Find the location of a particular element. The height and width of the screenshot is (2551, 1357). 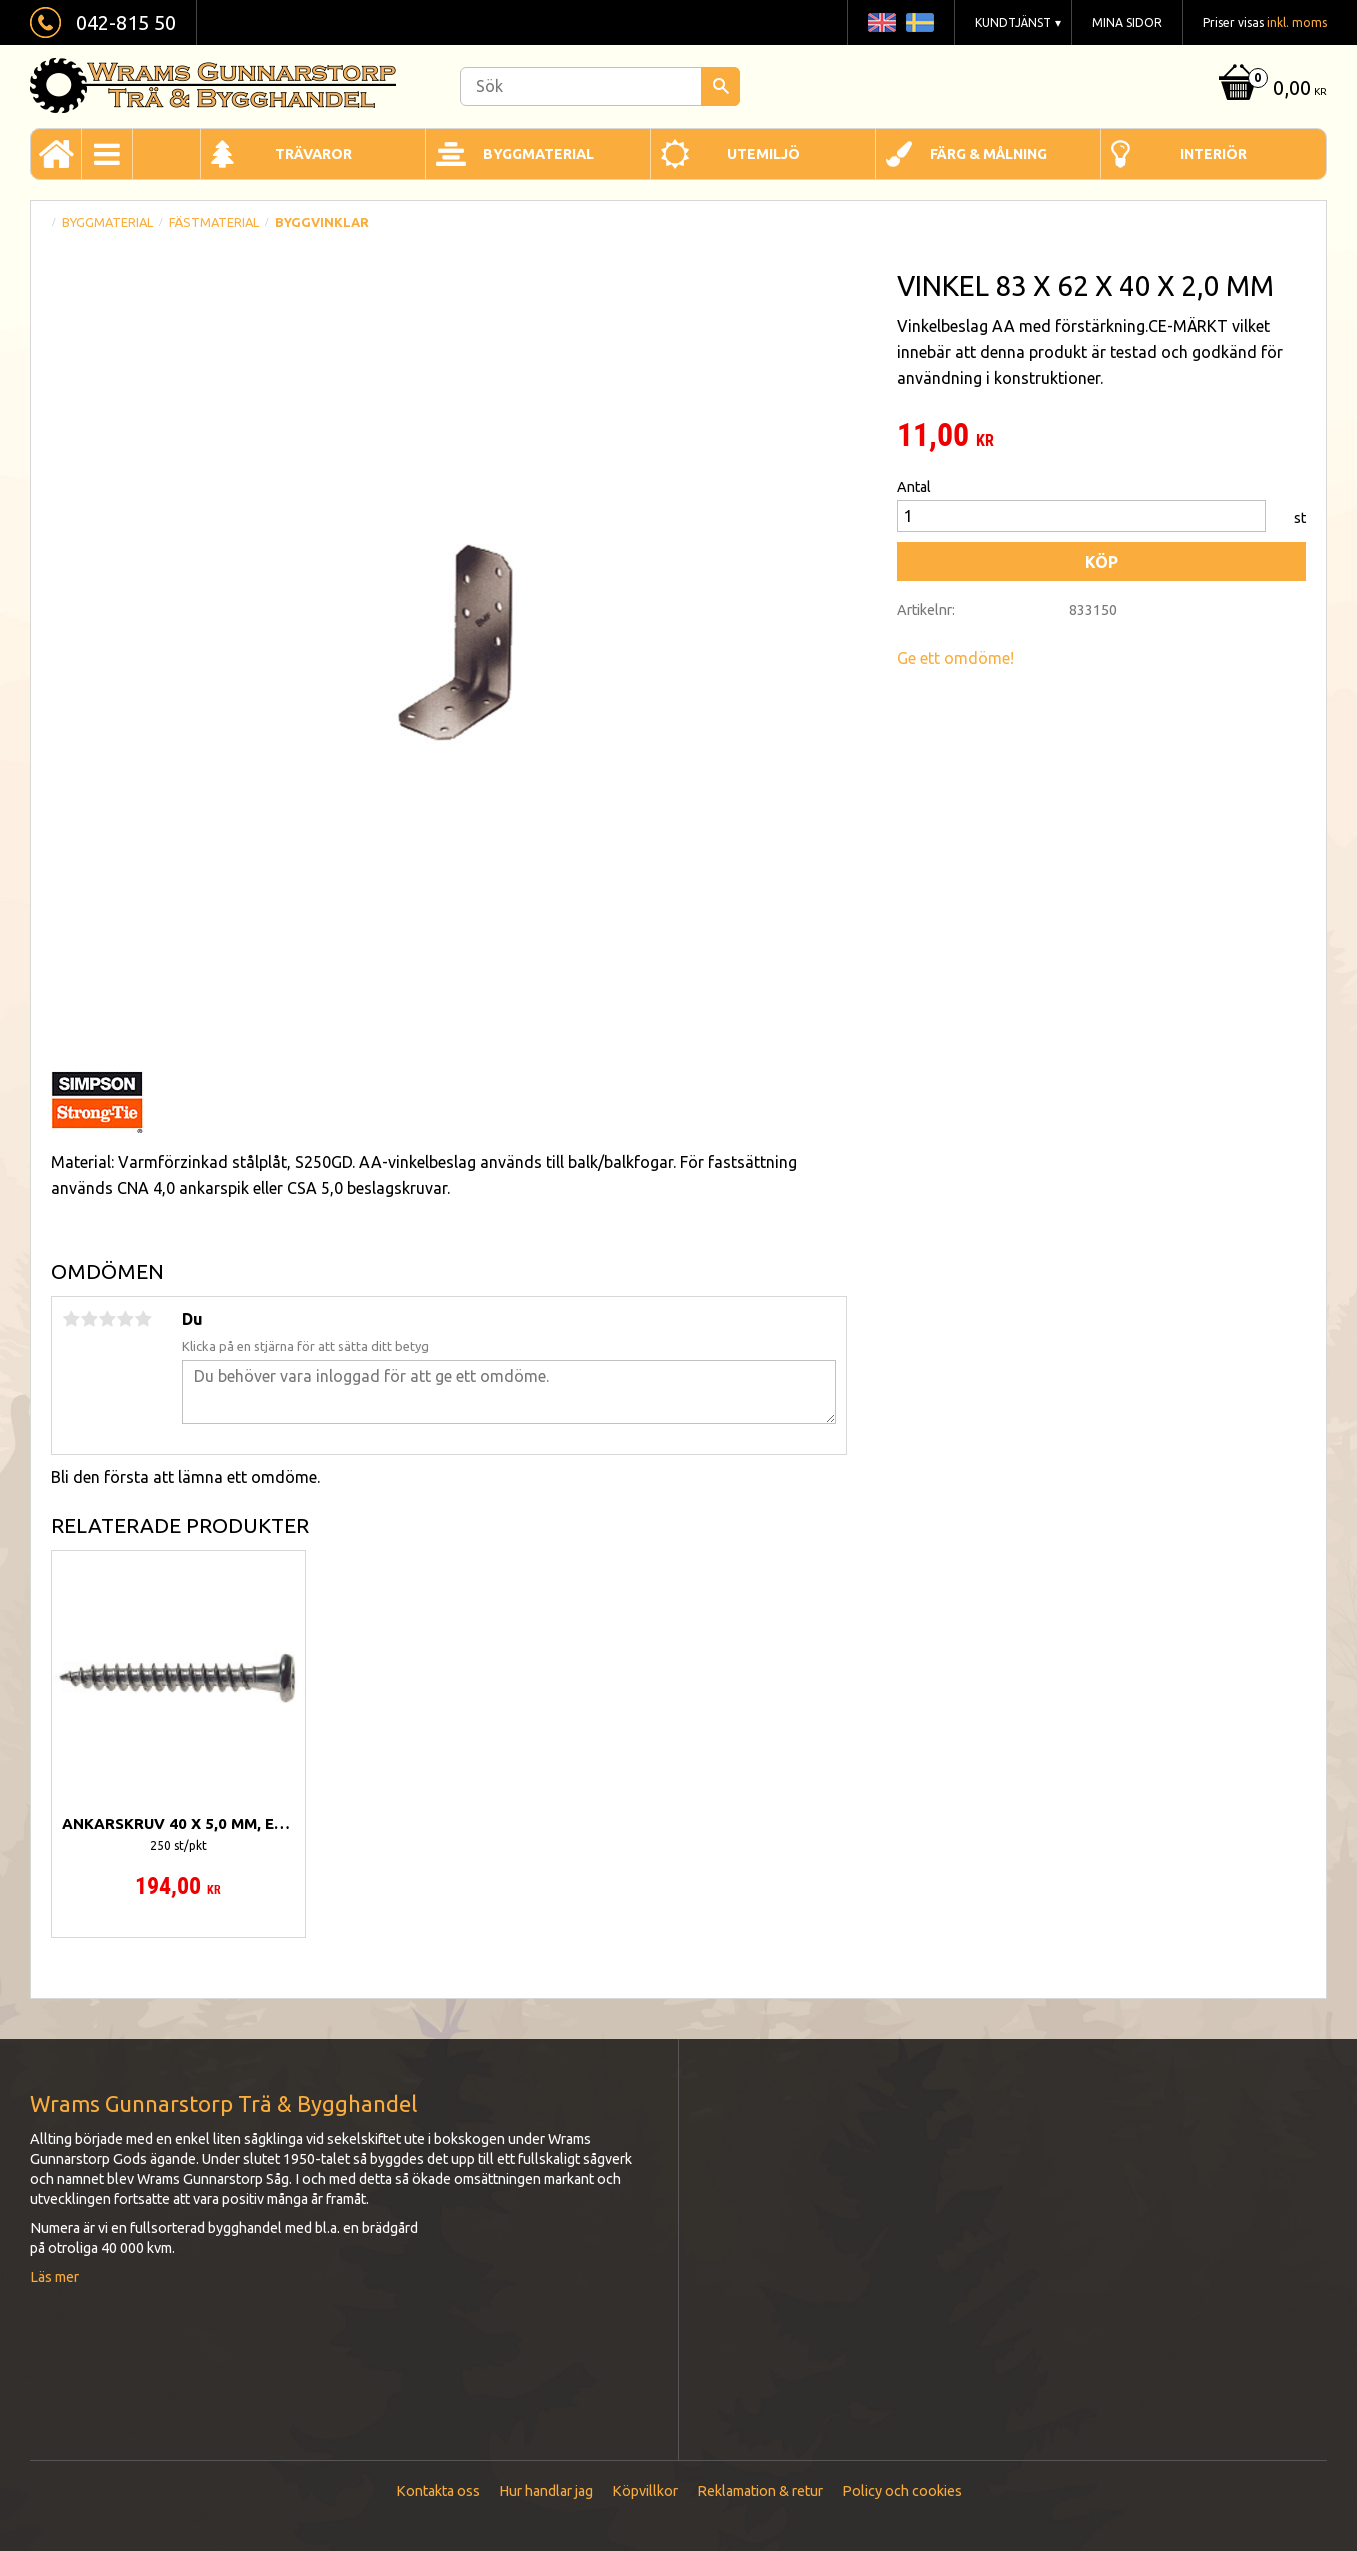

Köpvillkor is located at coordinates (645, 2491).